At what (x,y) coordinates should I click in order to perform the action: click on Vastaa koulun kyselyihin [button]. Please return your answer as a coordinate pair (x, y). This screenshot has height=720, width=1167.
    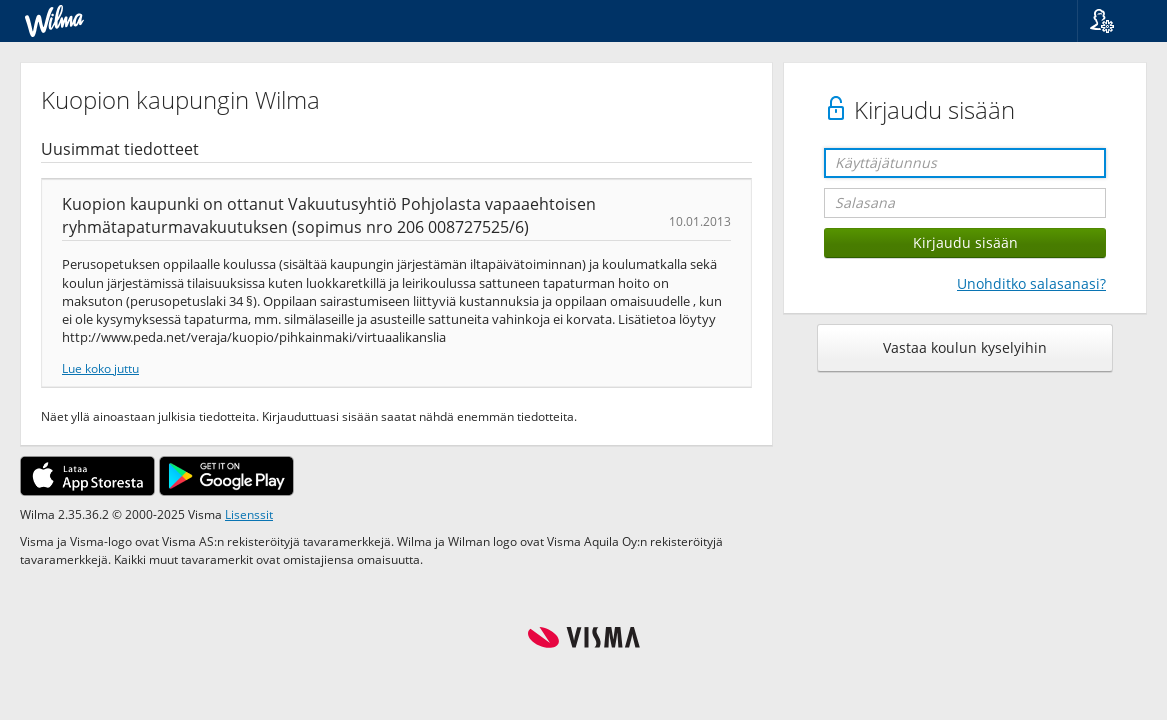
    Looking at the image, I should click on (965, 347).